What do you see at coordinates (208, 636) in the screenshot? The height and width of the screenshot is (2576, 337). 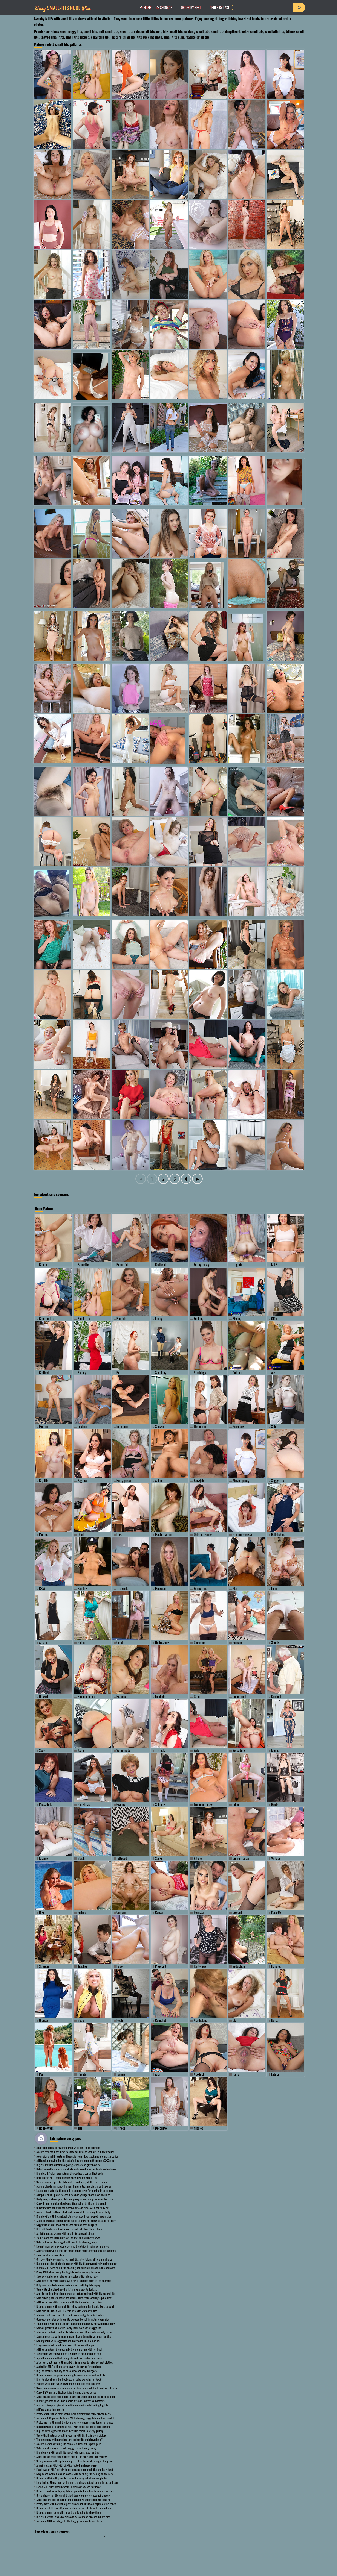 I see `[http://join.allover30.com/gallery/NjM5LjIuMS4xLjAuNjAwNjczMS4wLjAuMA]` at bounding box center [208, 636].